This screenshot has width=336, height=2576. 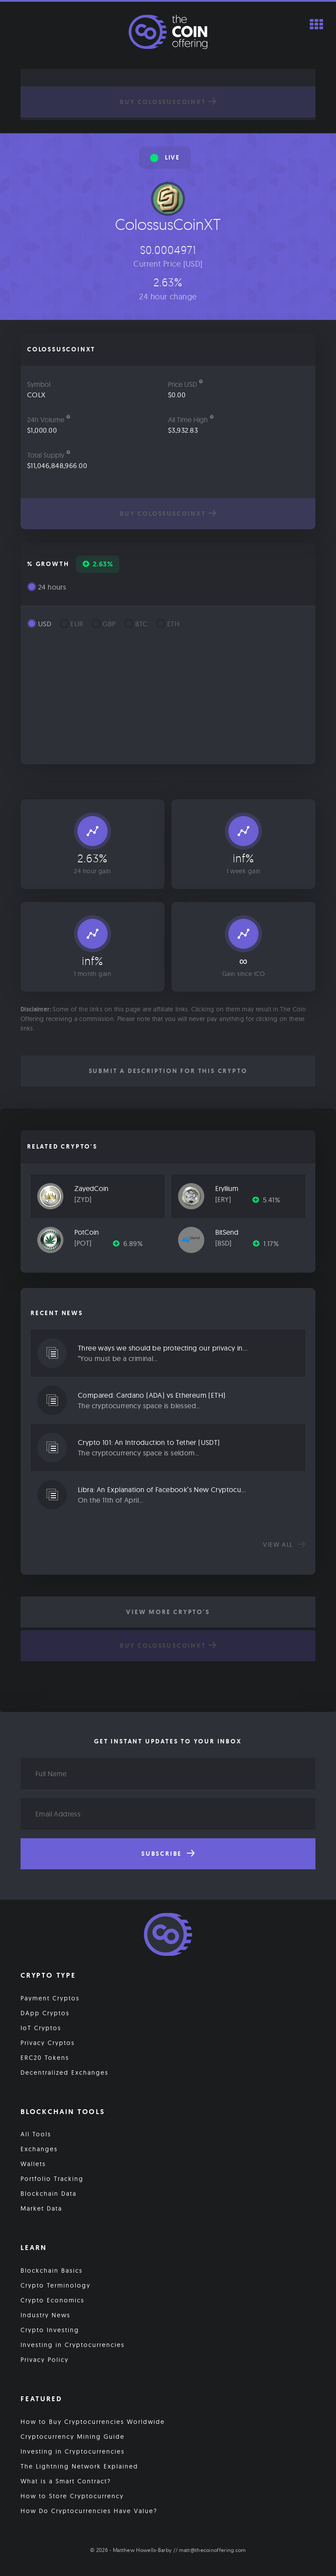 I want to click on Subscribe, so click(x=168, y=1853).